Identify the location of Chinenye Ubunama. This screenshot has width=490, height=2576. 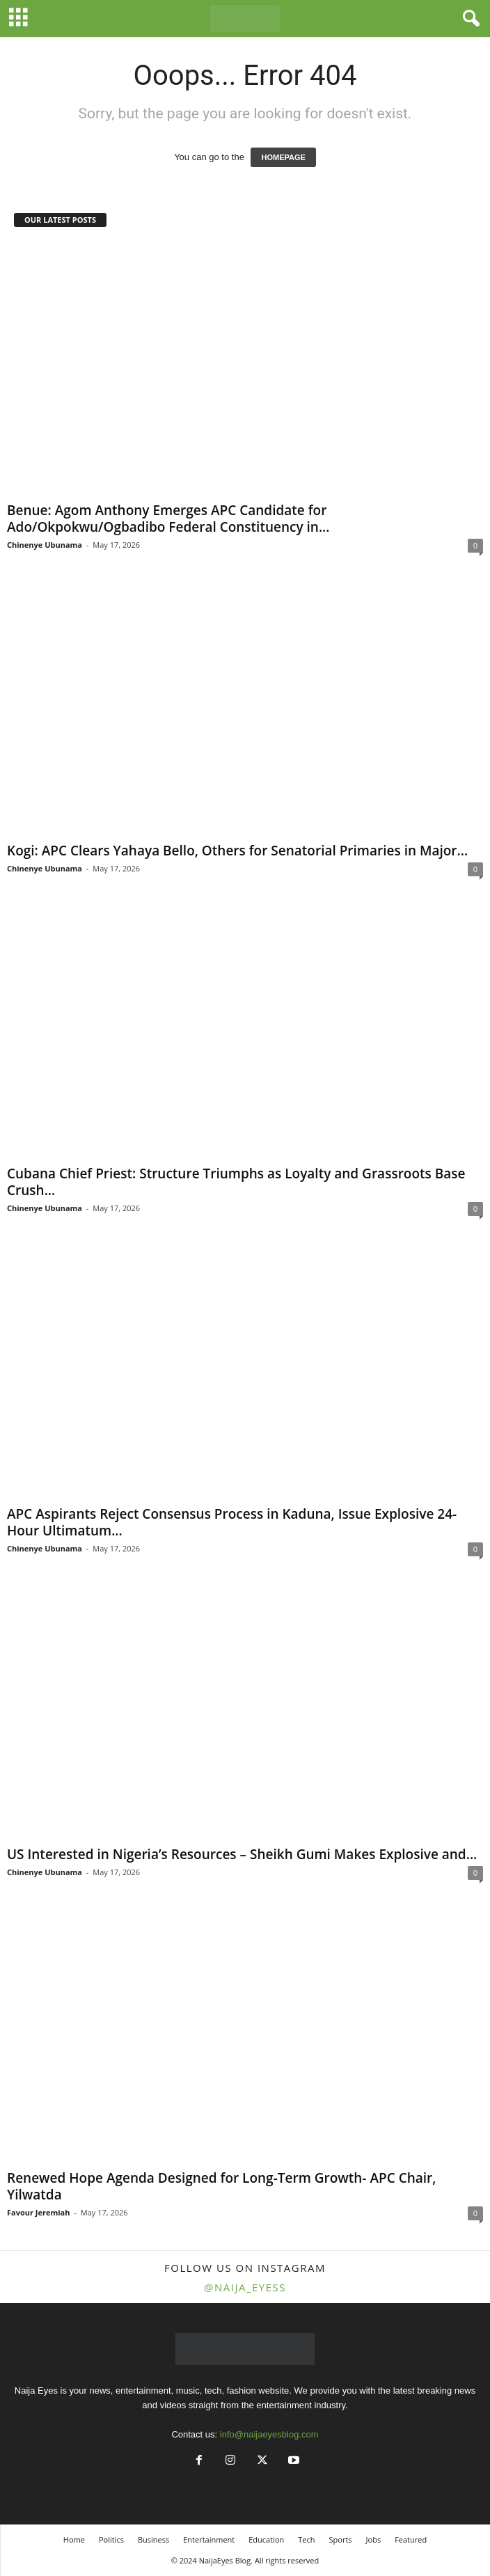
(44, 544).